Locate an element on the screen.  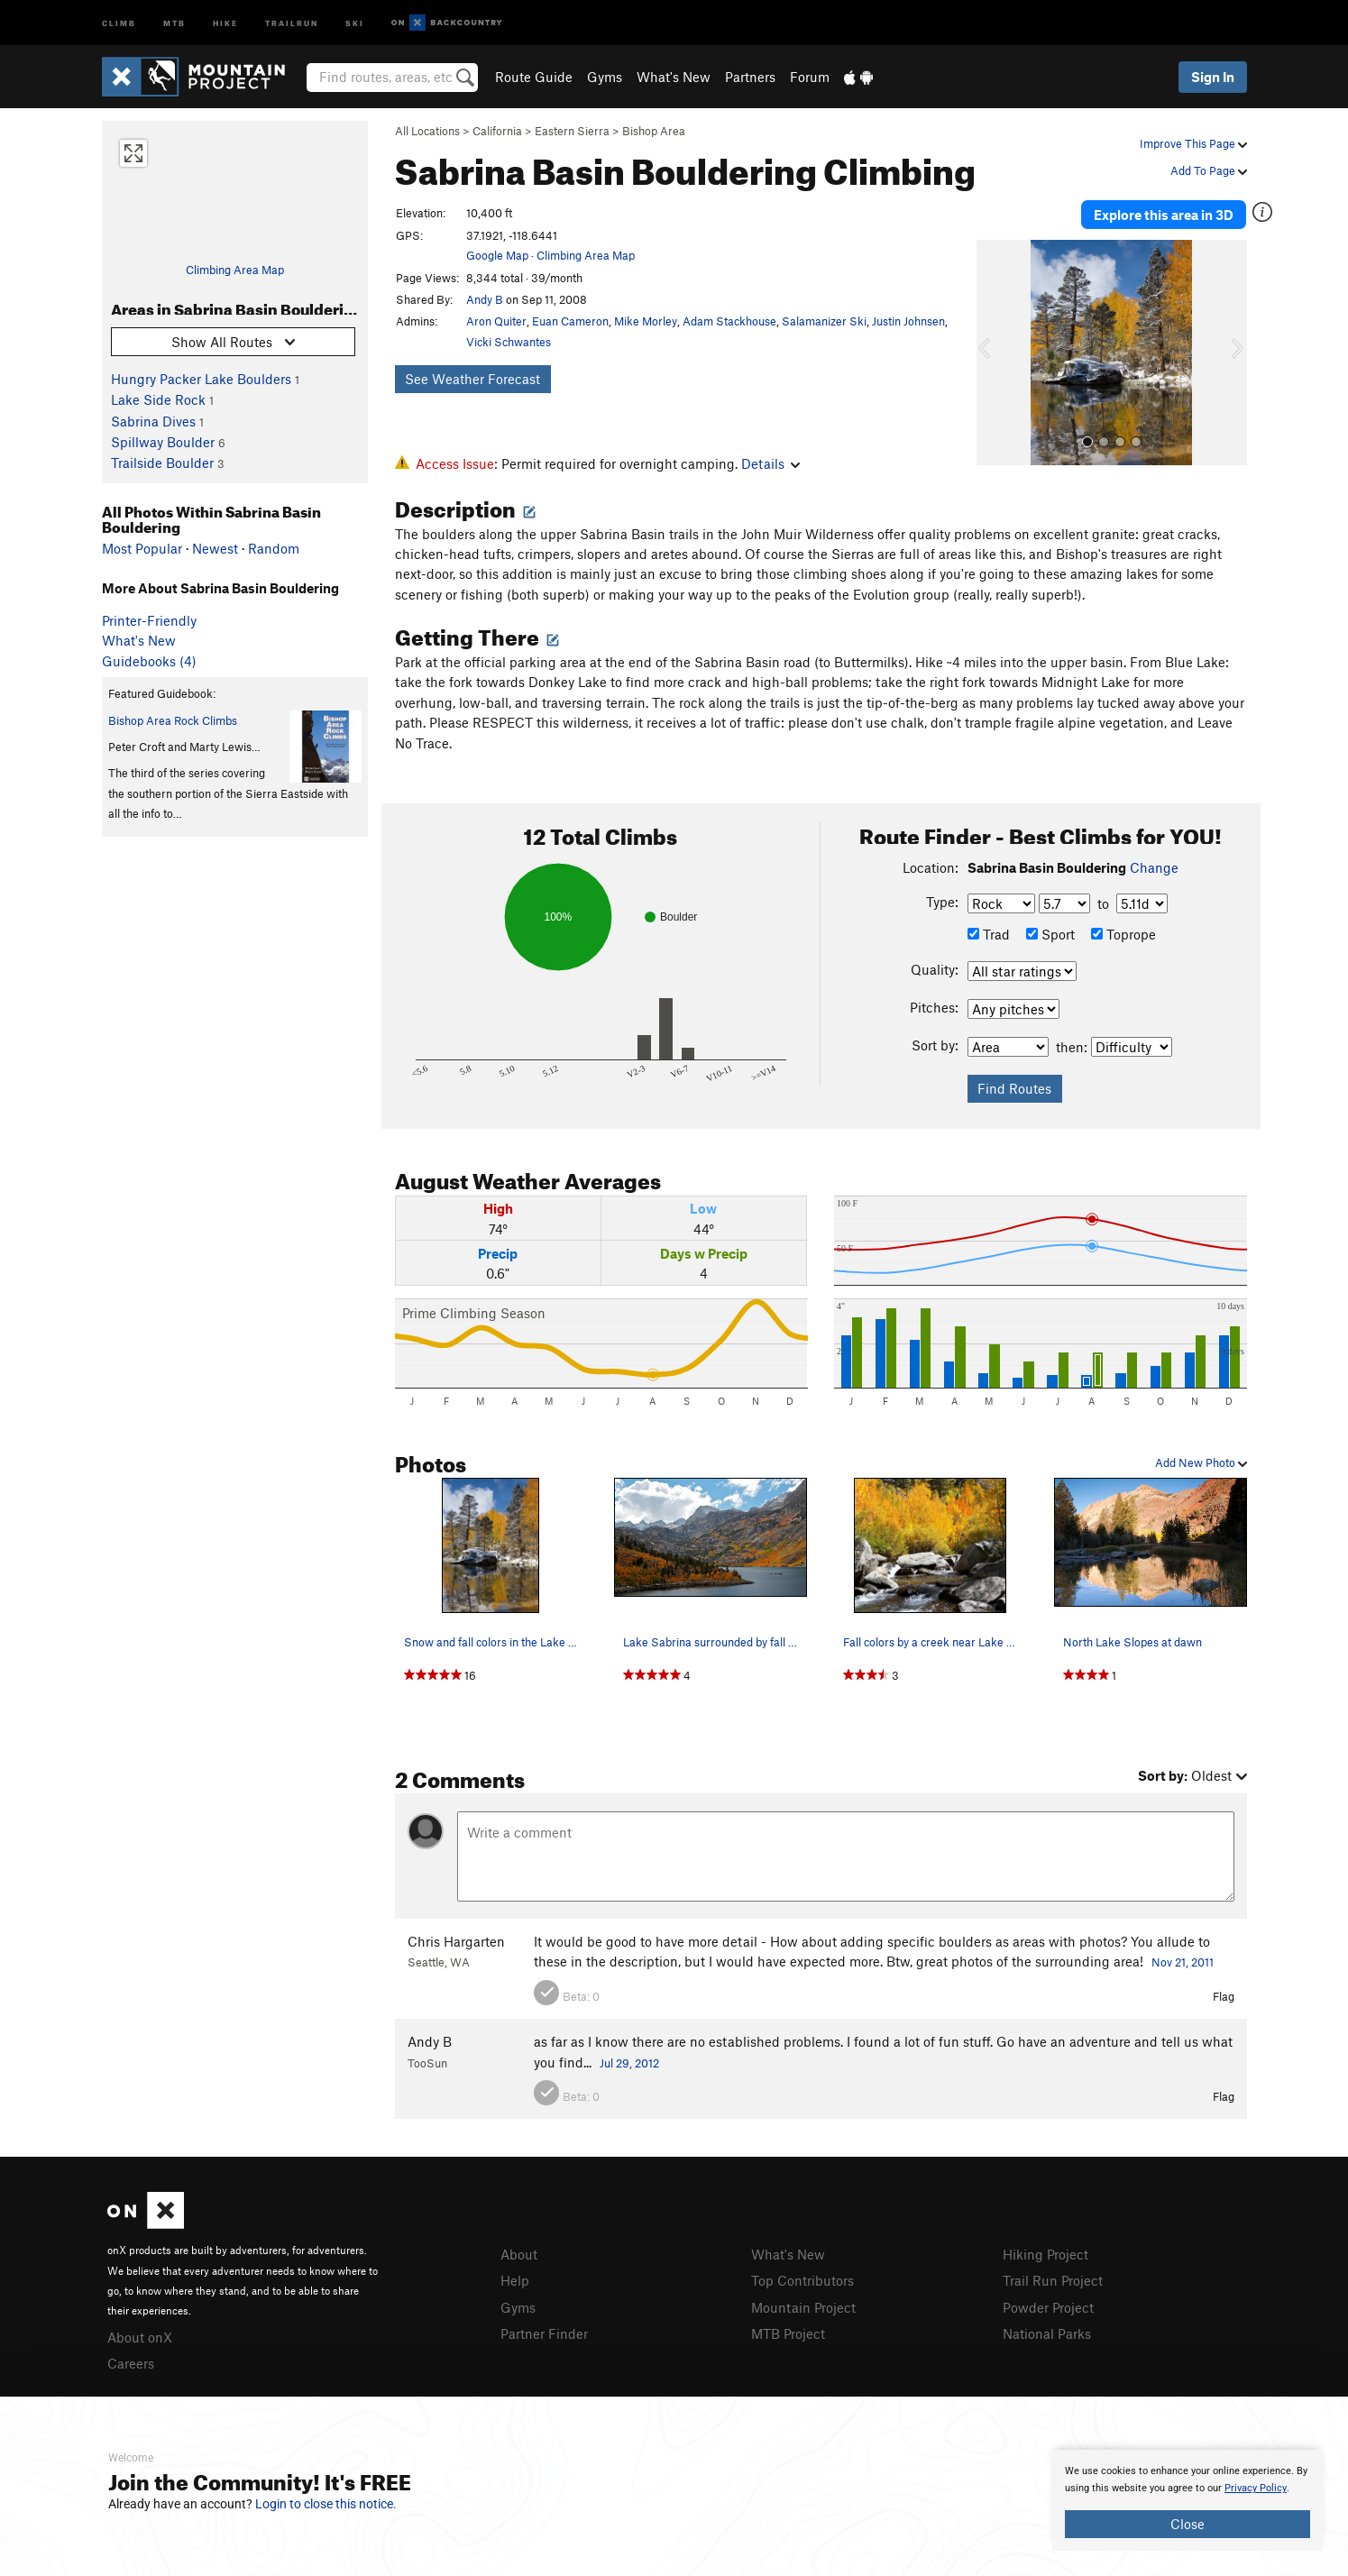
Hungry Packer Lake Boulders is located at coordinates (201, 379).